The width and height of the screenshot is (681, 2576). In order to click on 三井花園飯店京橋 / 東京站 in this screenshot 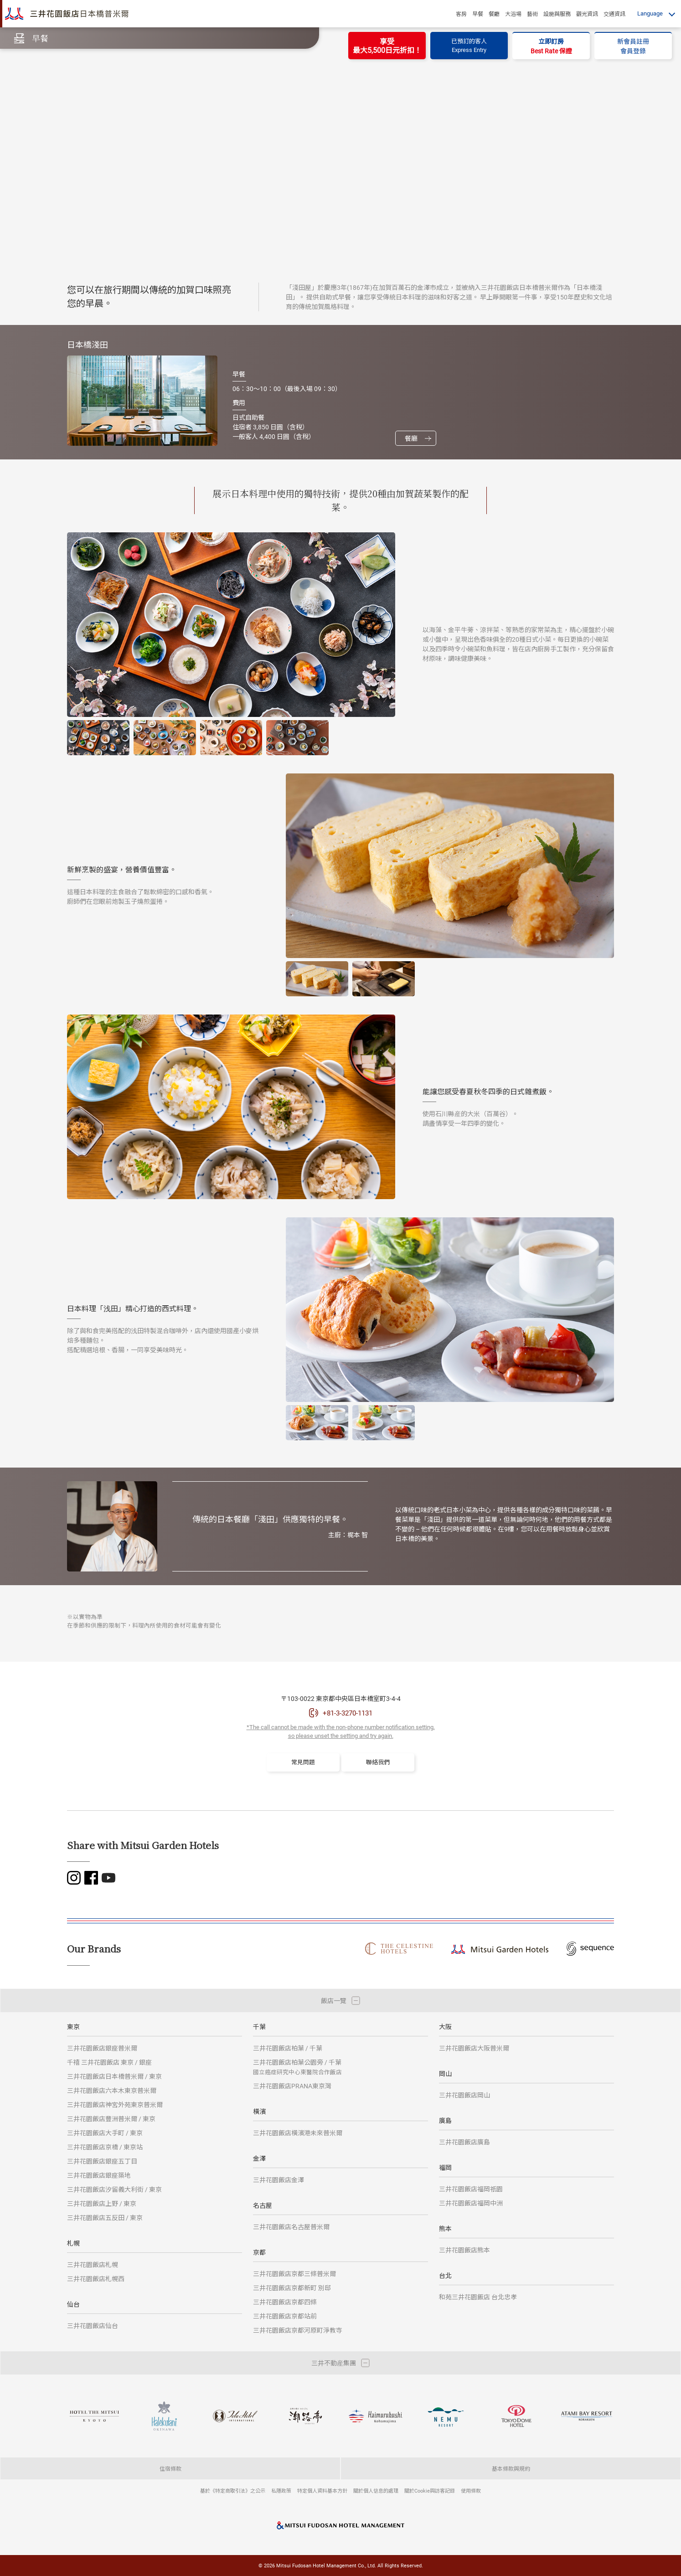, I will do `click(105, 2147)`.